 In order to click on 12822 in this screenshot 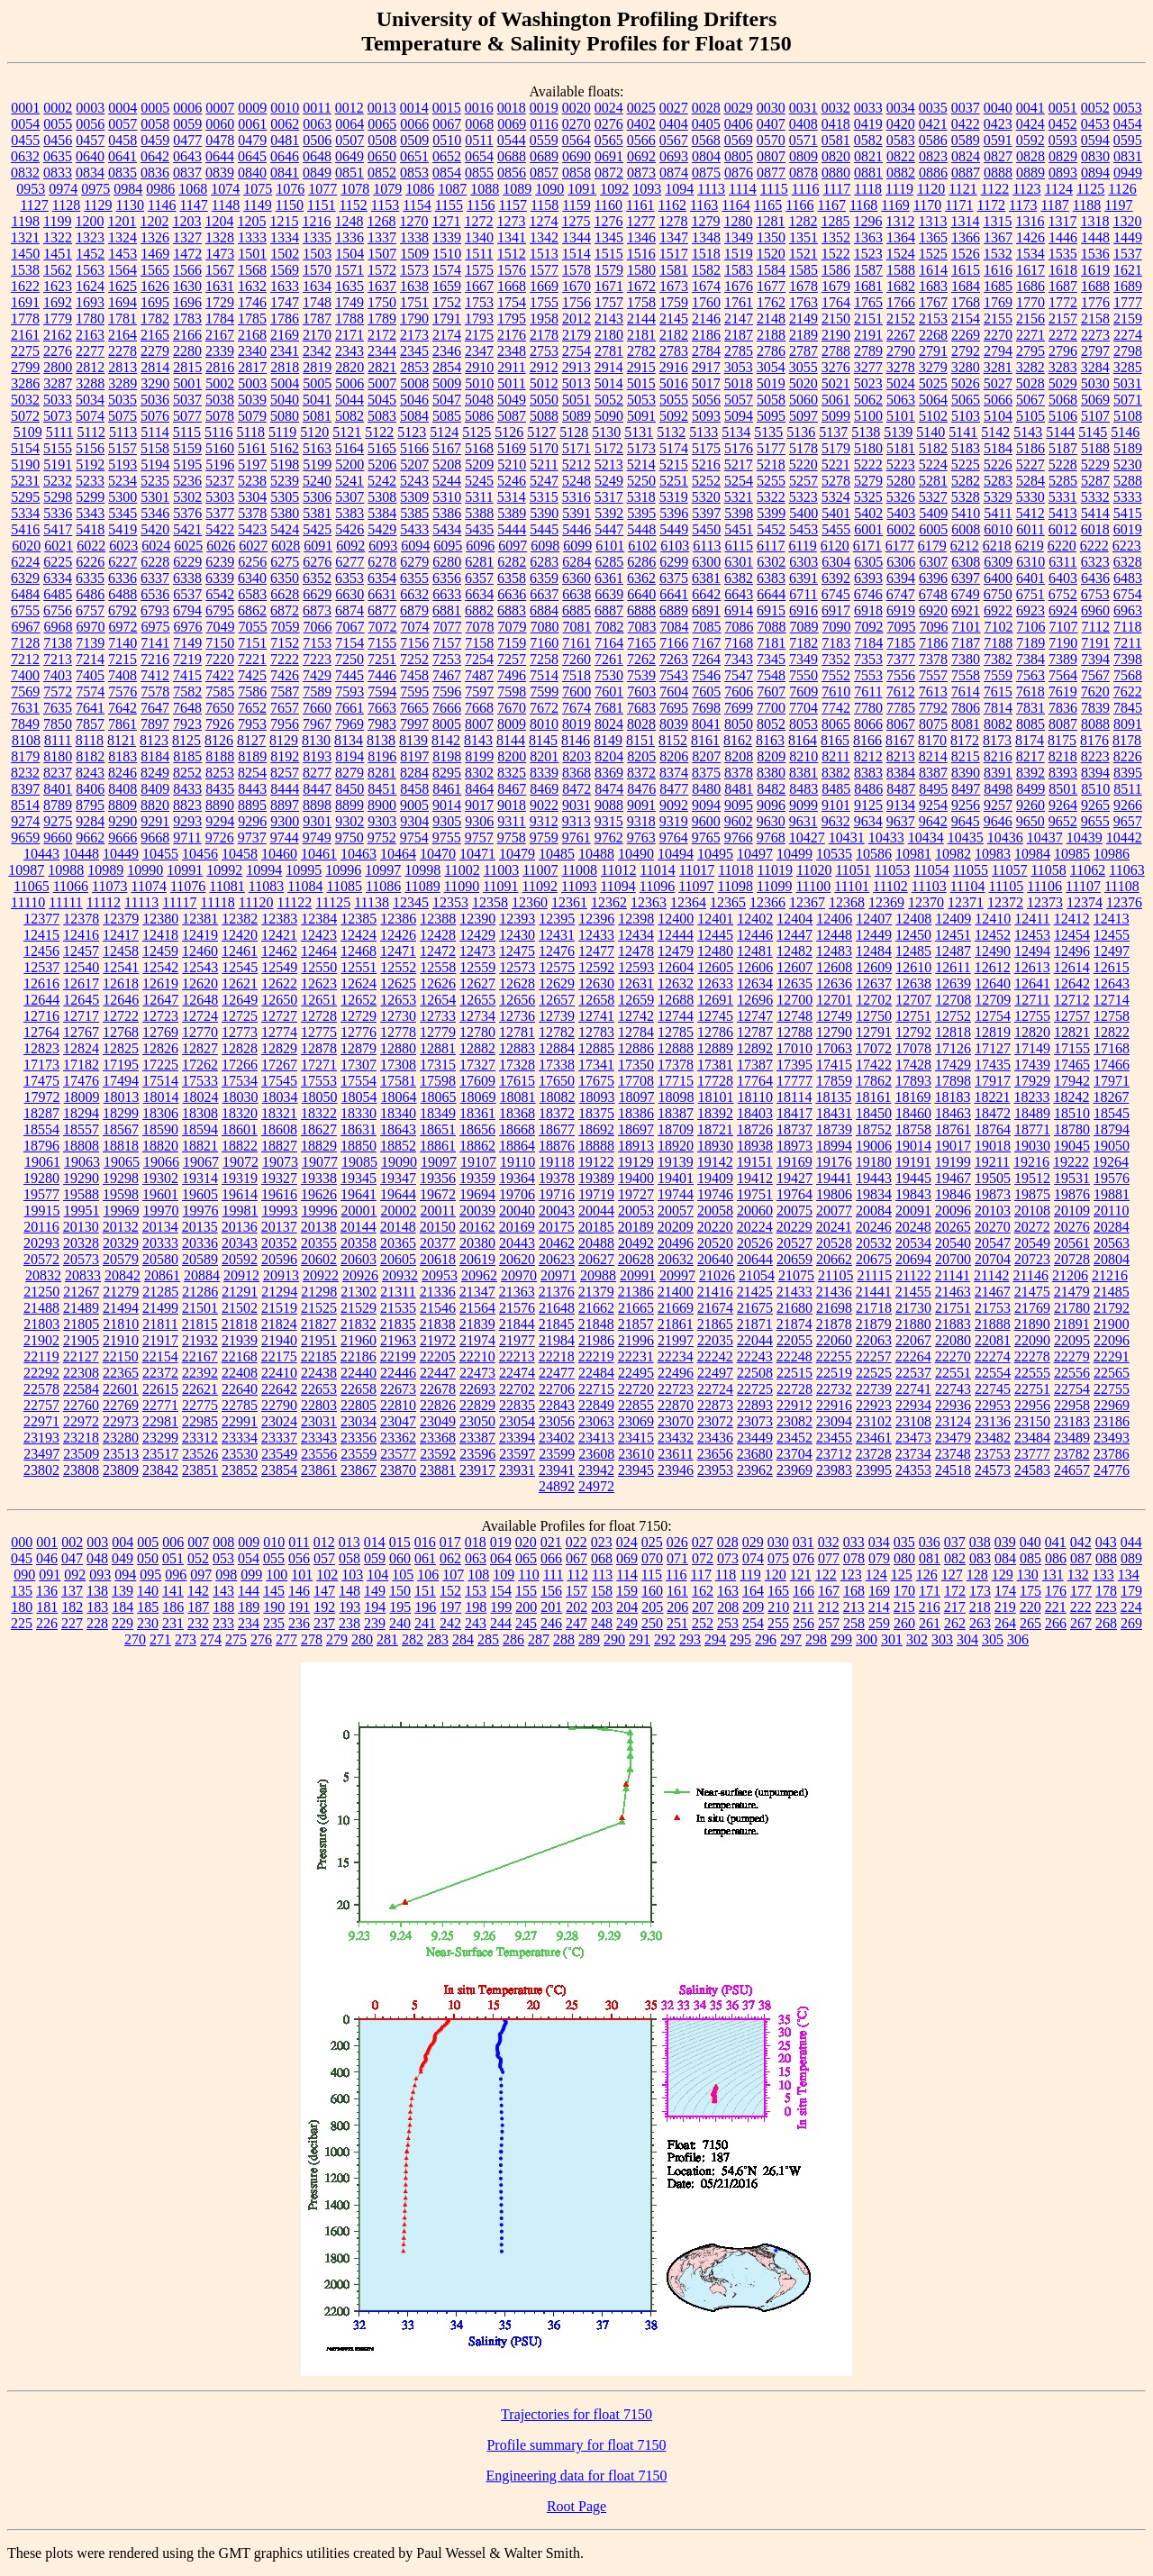, I will do `click(1112, 1032)`.